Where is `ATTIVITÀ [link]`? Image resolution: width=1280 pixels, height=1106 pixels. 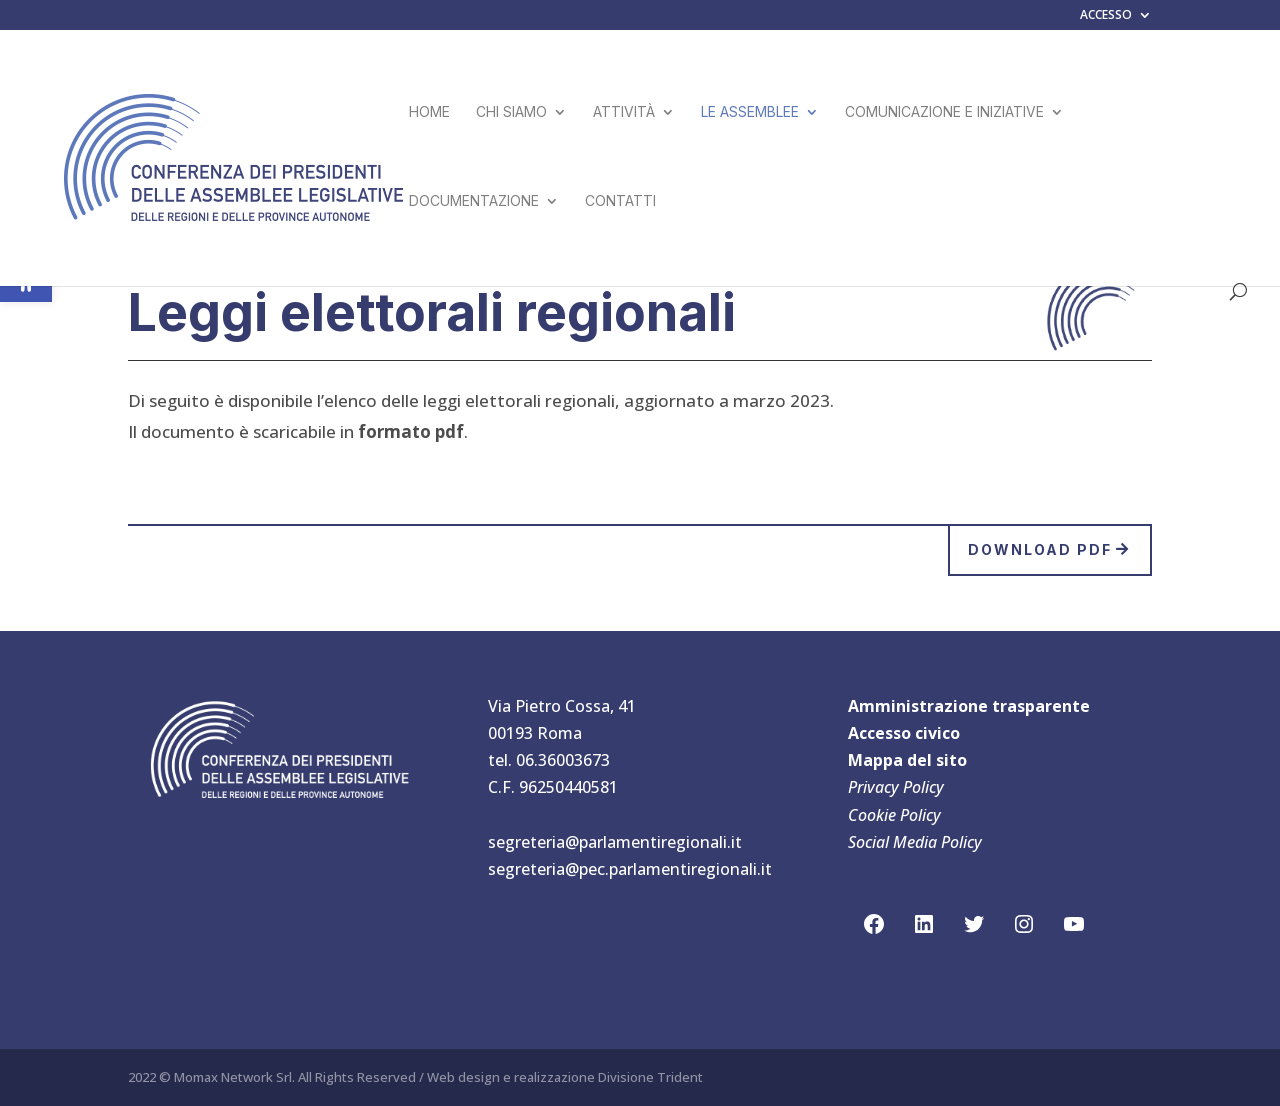 ATTIVITÀ [link] is located at coordinates (624, 112).